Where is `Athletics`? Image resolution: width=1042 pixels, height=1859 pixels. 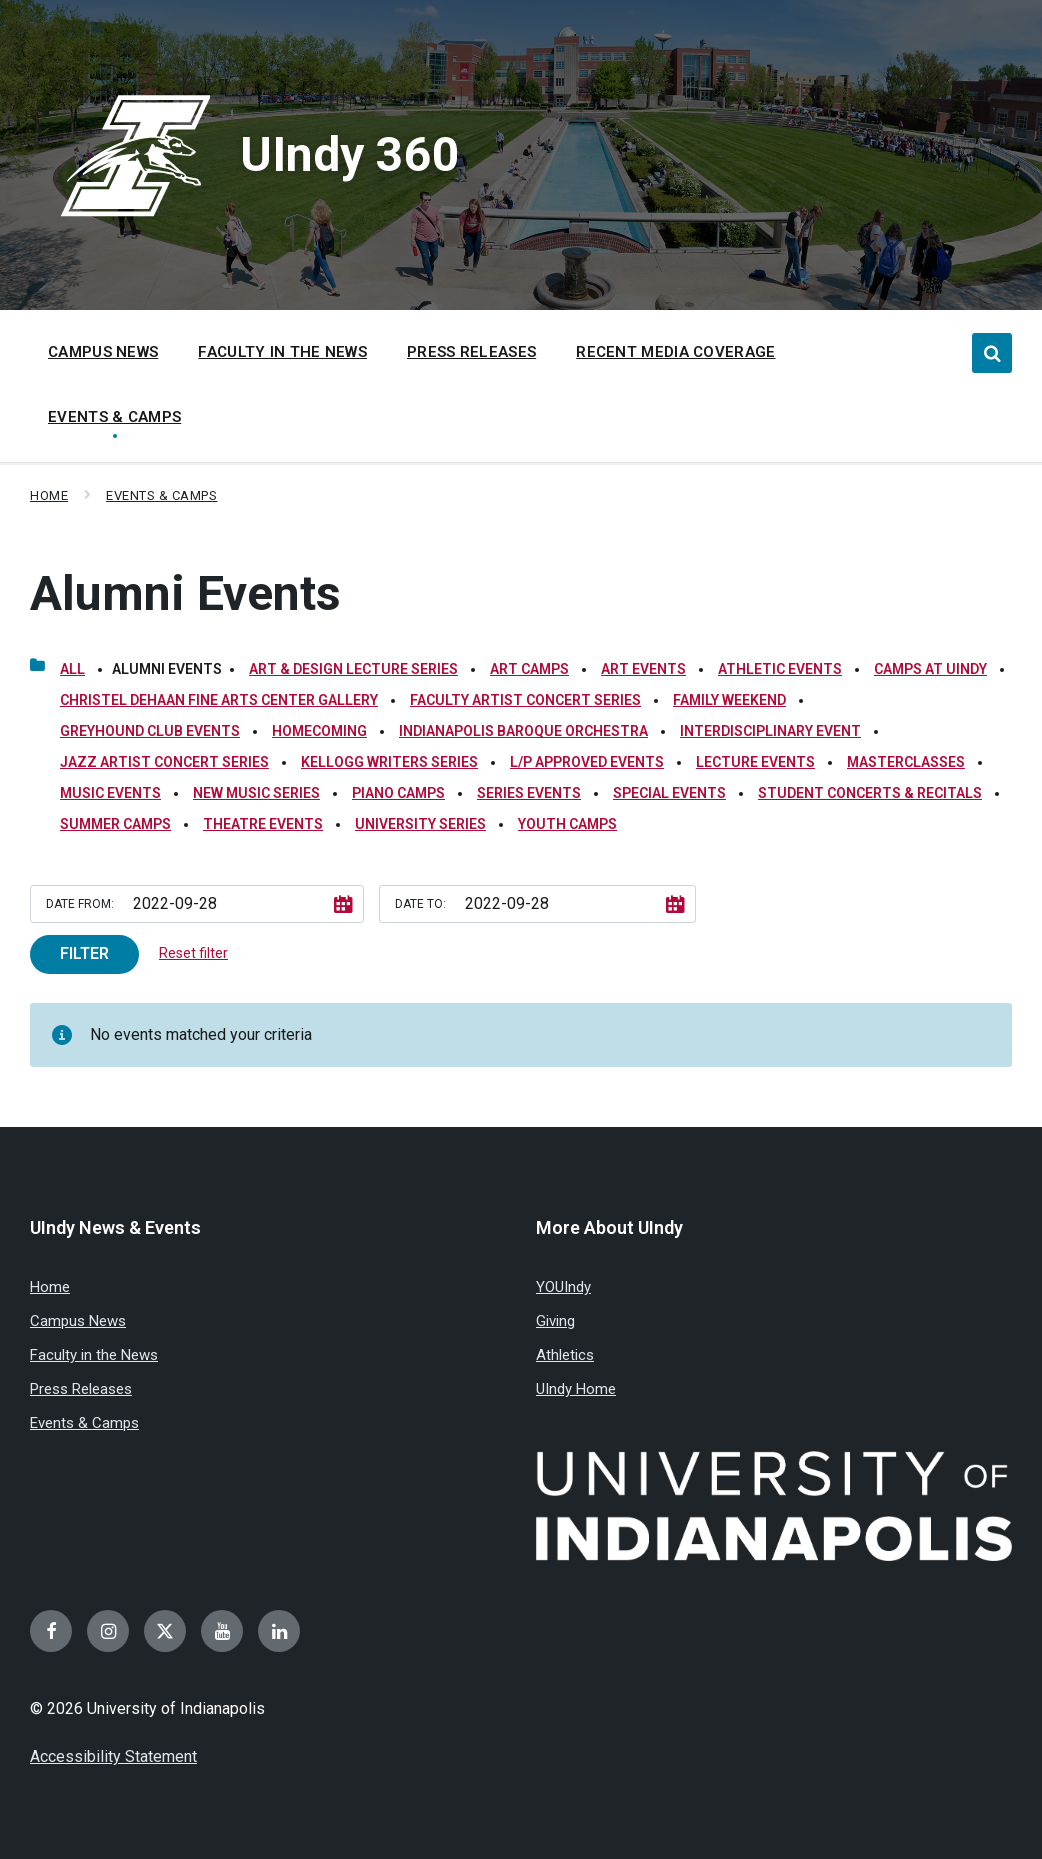
Athletics is located at coordinates (565, 1355).